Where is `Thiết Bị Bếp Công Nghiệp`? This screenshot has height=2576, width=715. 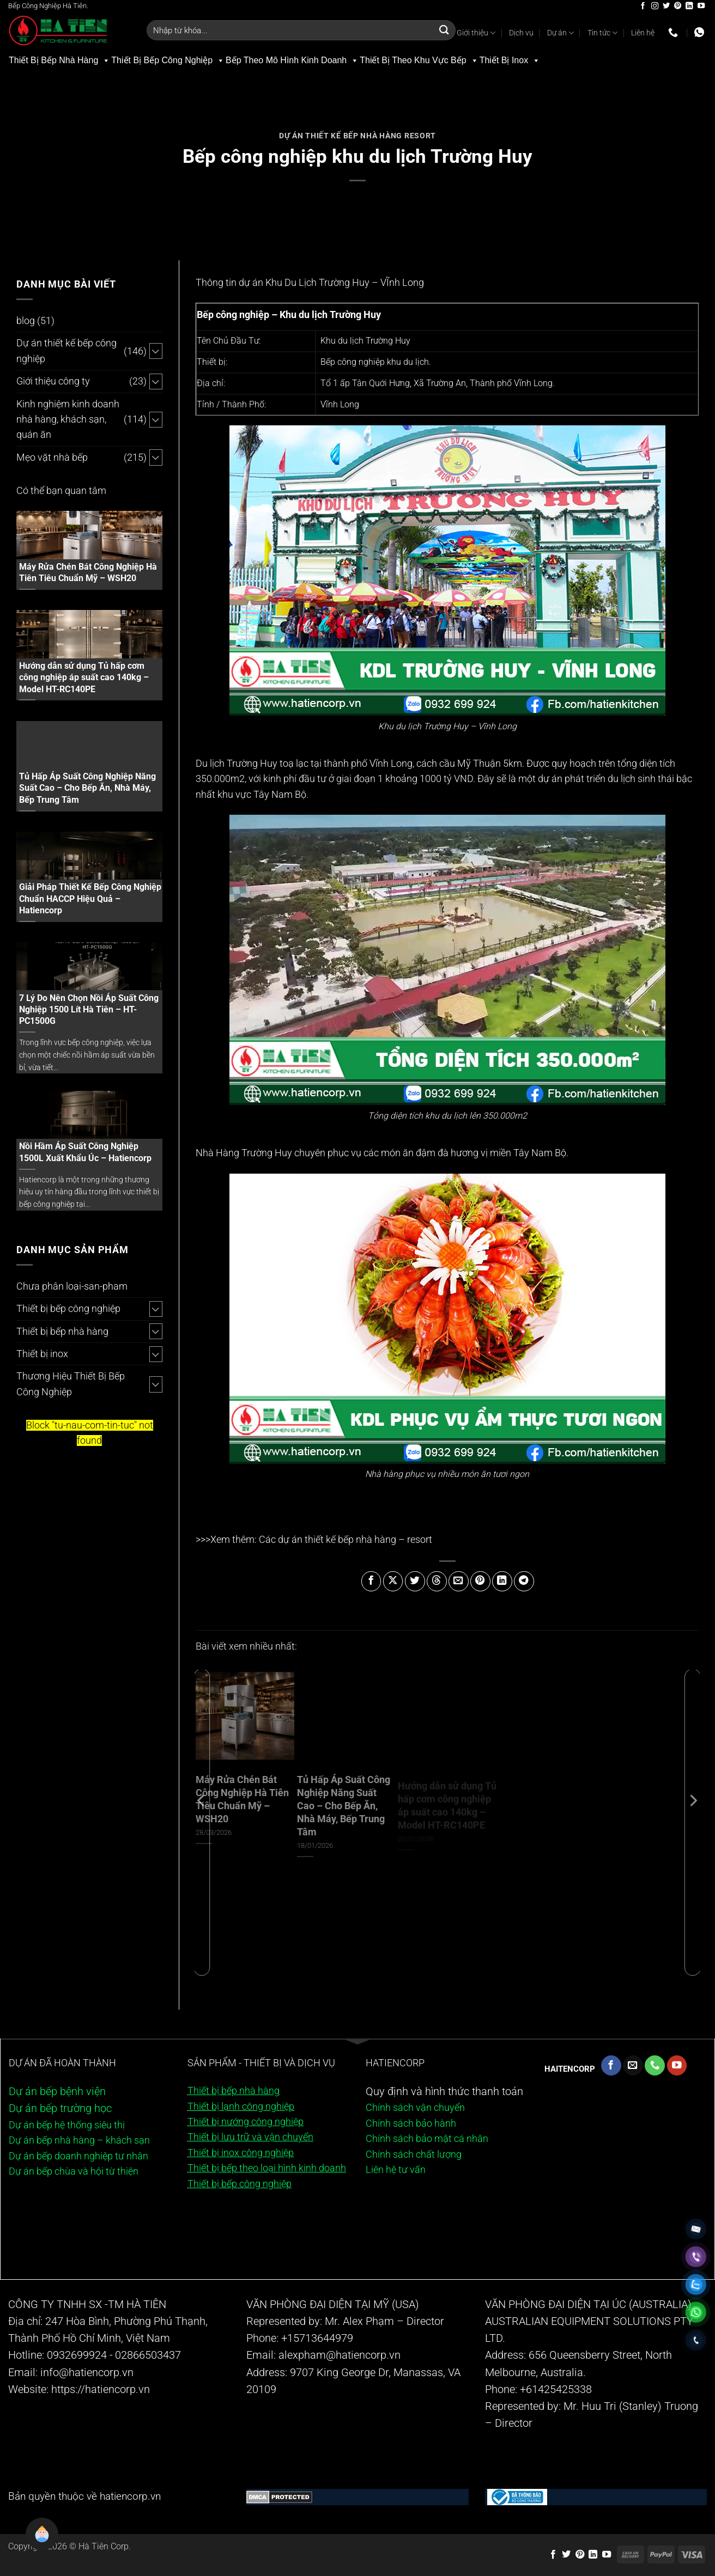
Thiết Bị Bếp Công Nghiệp is located at coordinates (168, 60).